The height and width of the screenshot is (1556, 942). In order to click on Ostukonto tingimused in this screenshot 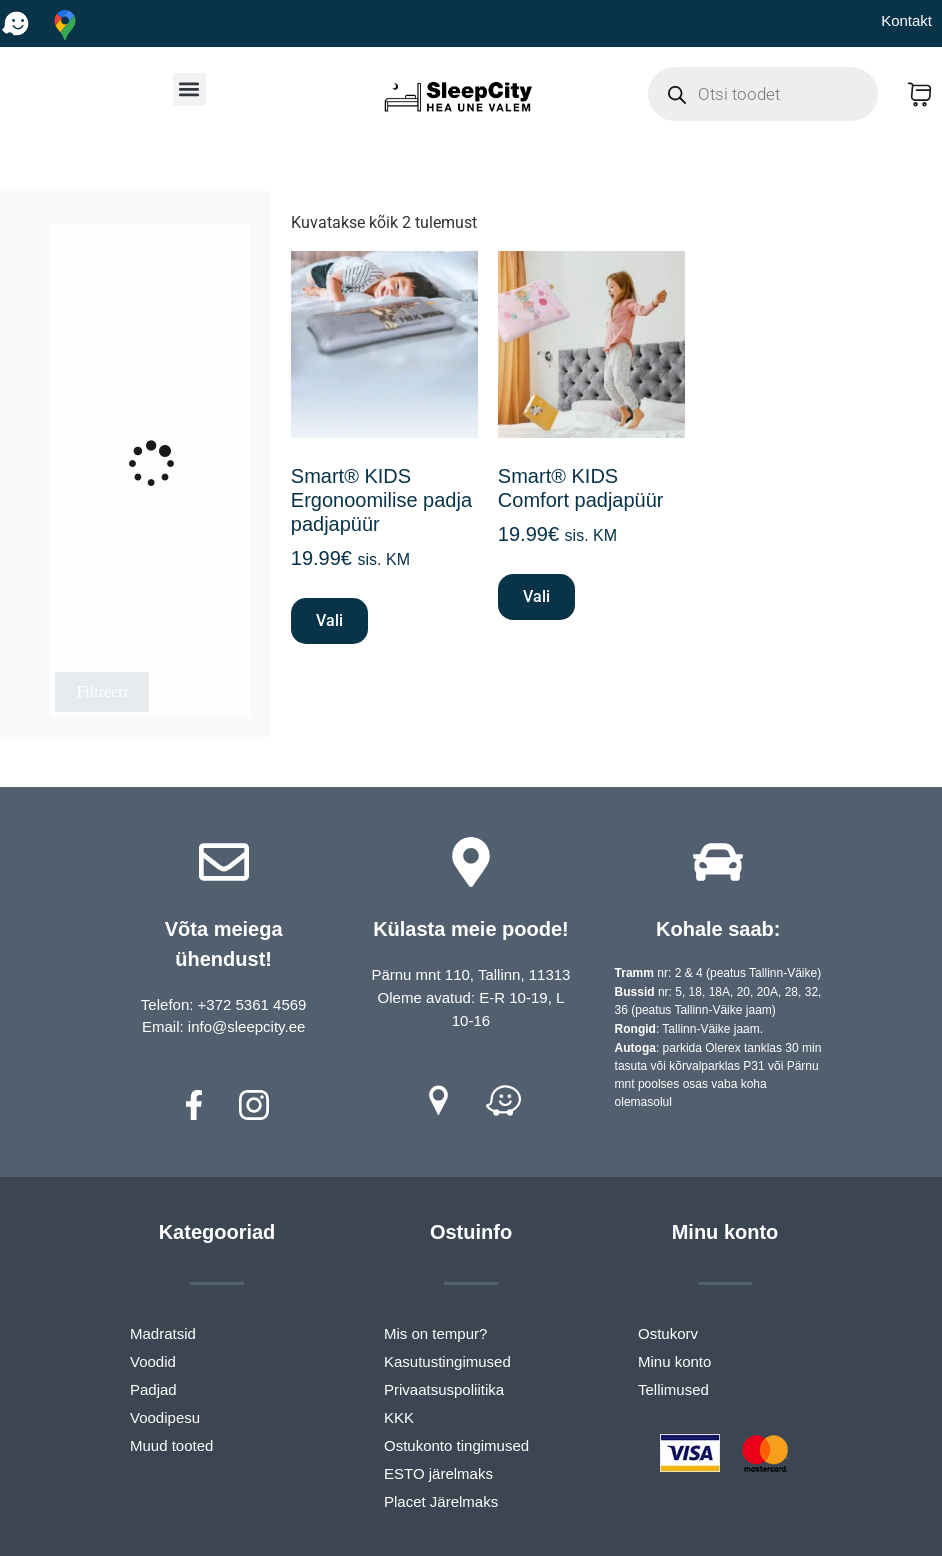, I will do `click(456, 1445)`.